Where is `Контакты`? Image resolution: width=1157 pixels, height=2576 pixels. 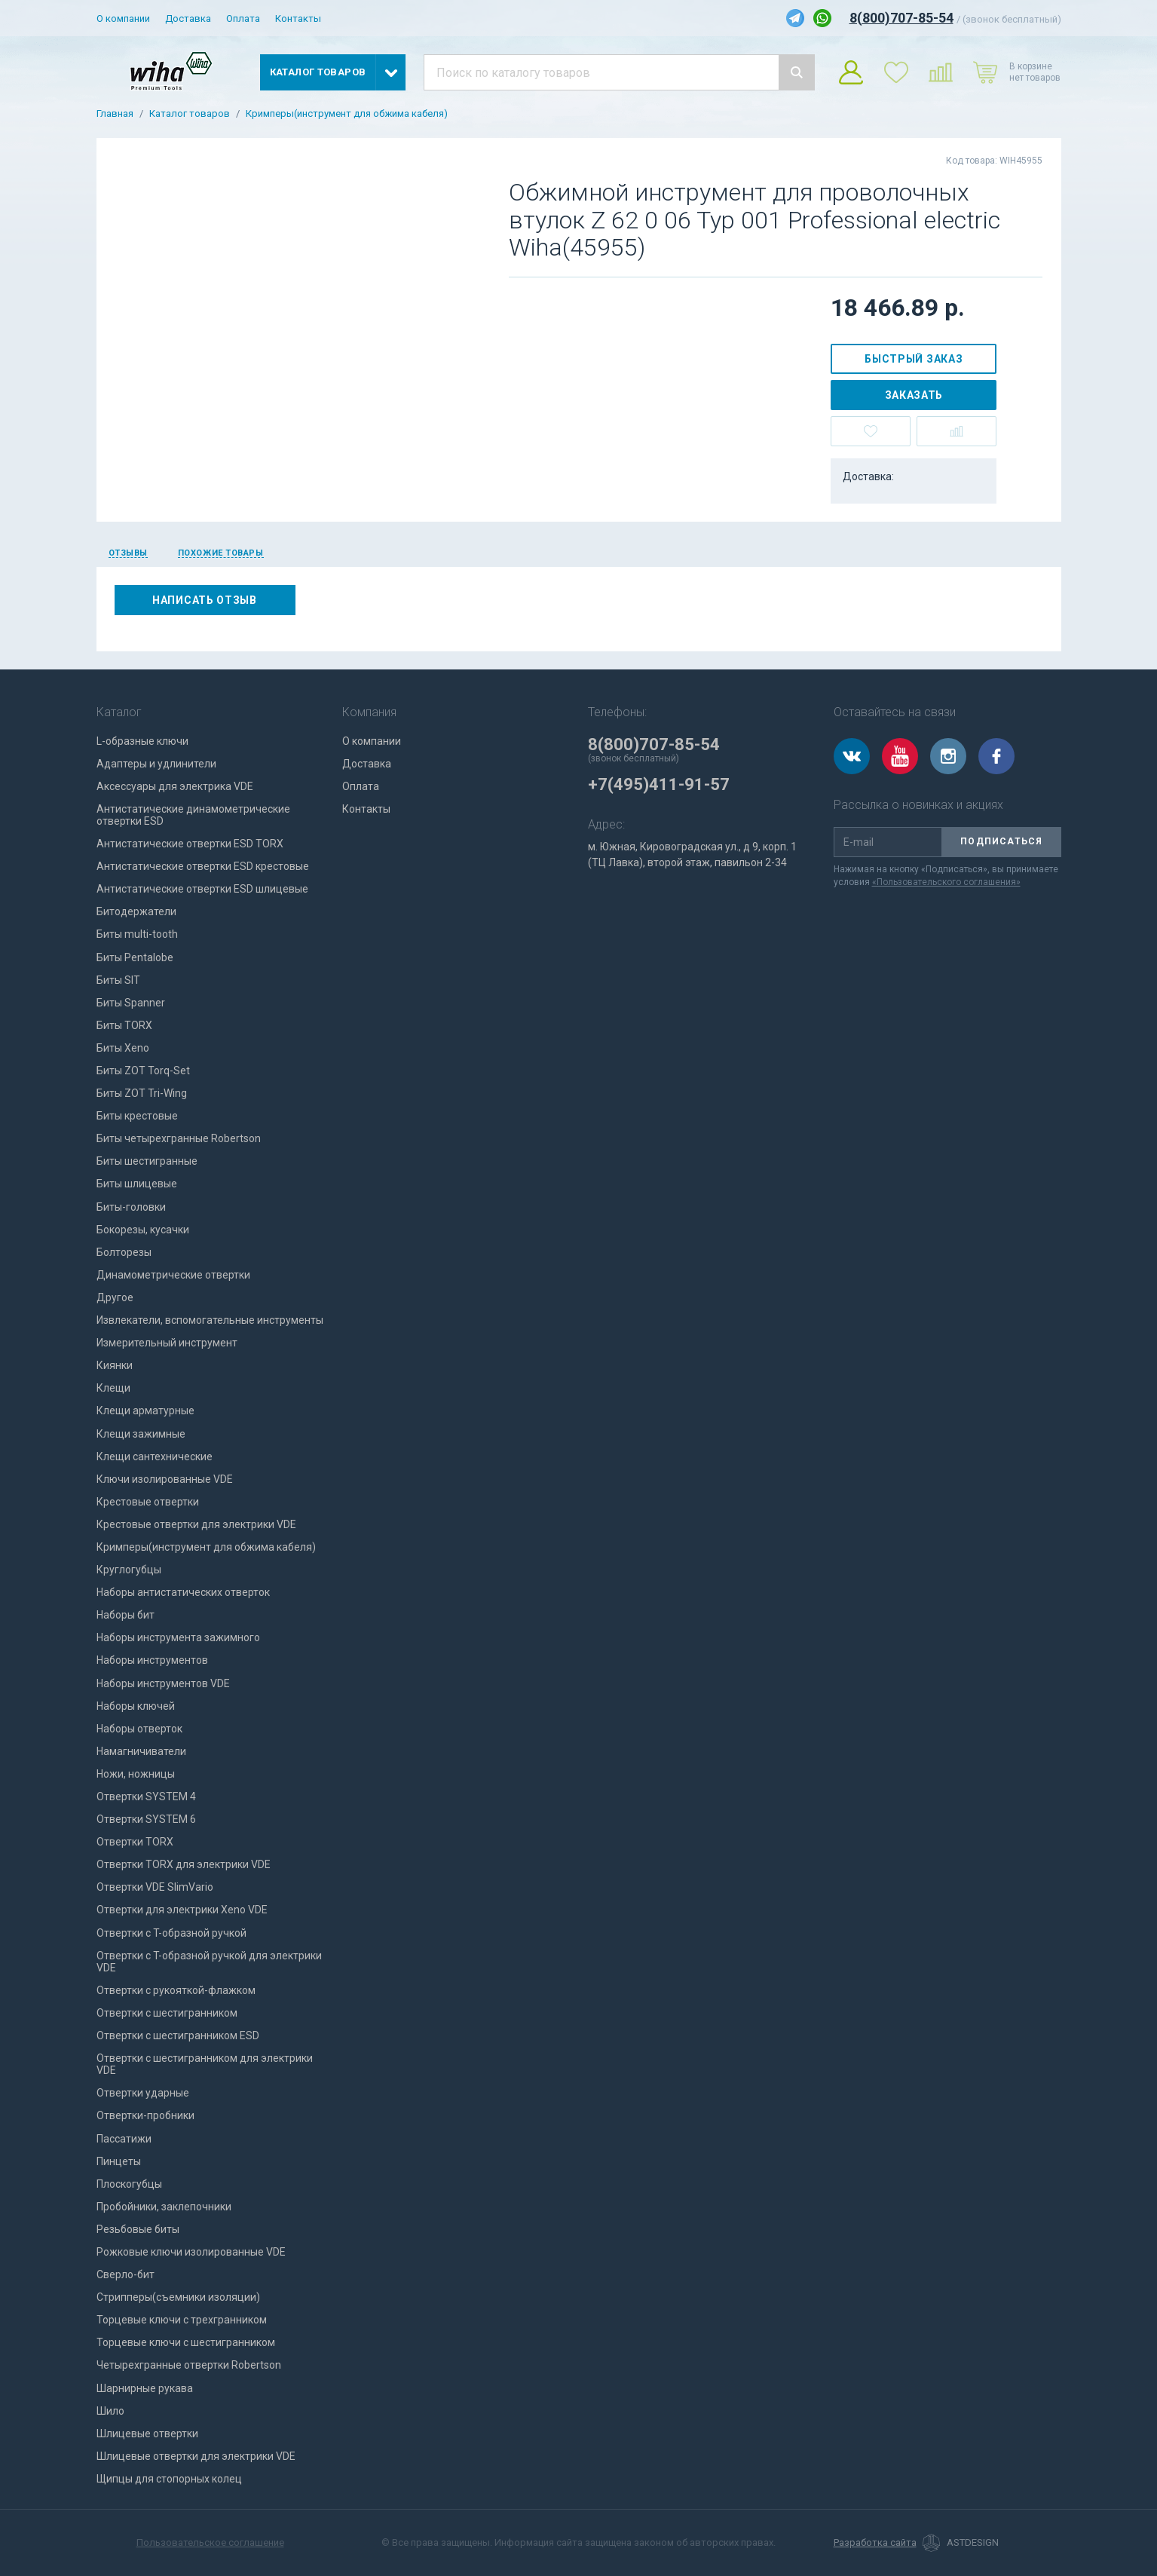 Контакты is located at coordinates (298, 18).